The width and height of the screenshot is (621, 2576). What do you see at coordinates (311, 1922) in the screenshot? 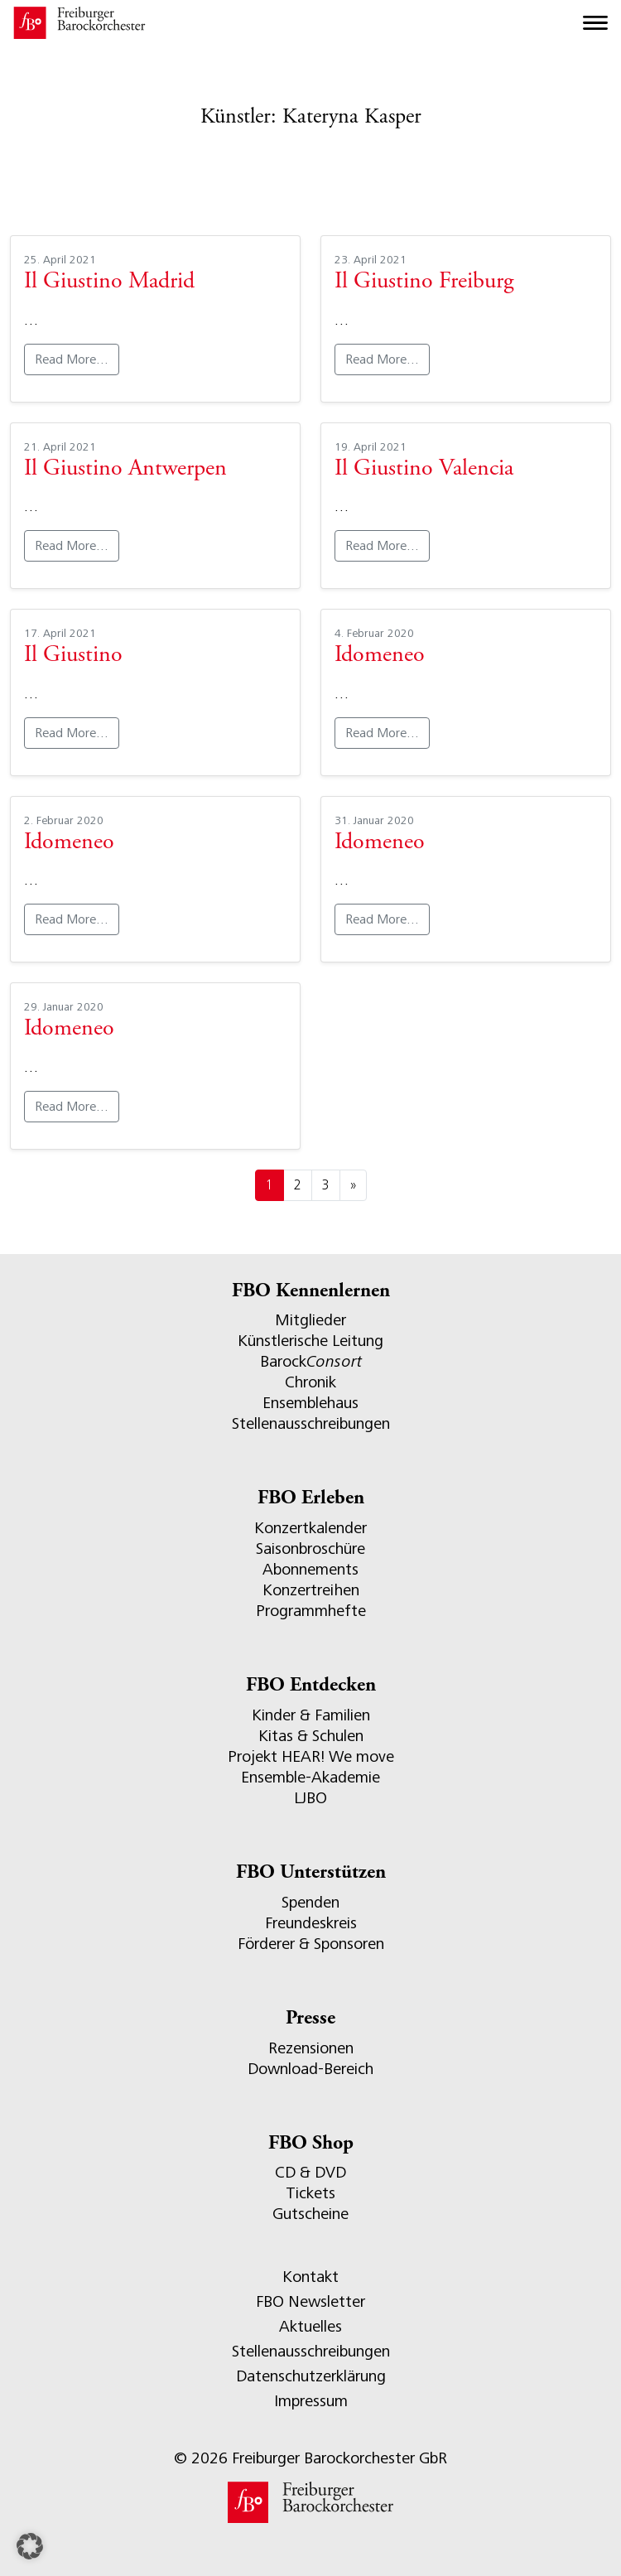
I see `Freundeskreis` at bounding box center [311, 1922].